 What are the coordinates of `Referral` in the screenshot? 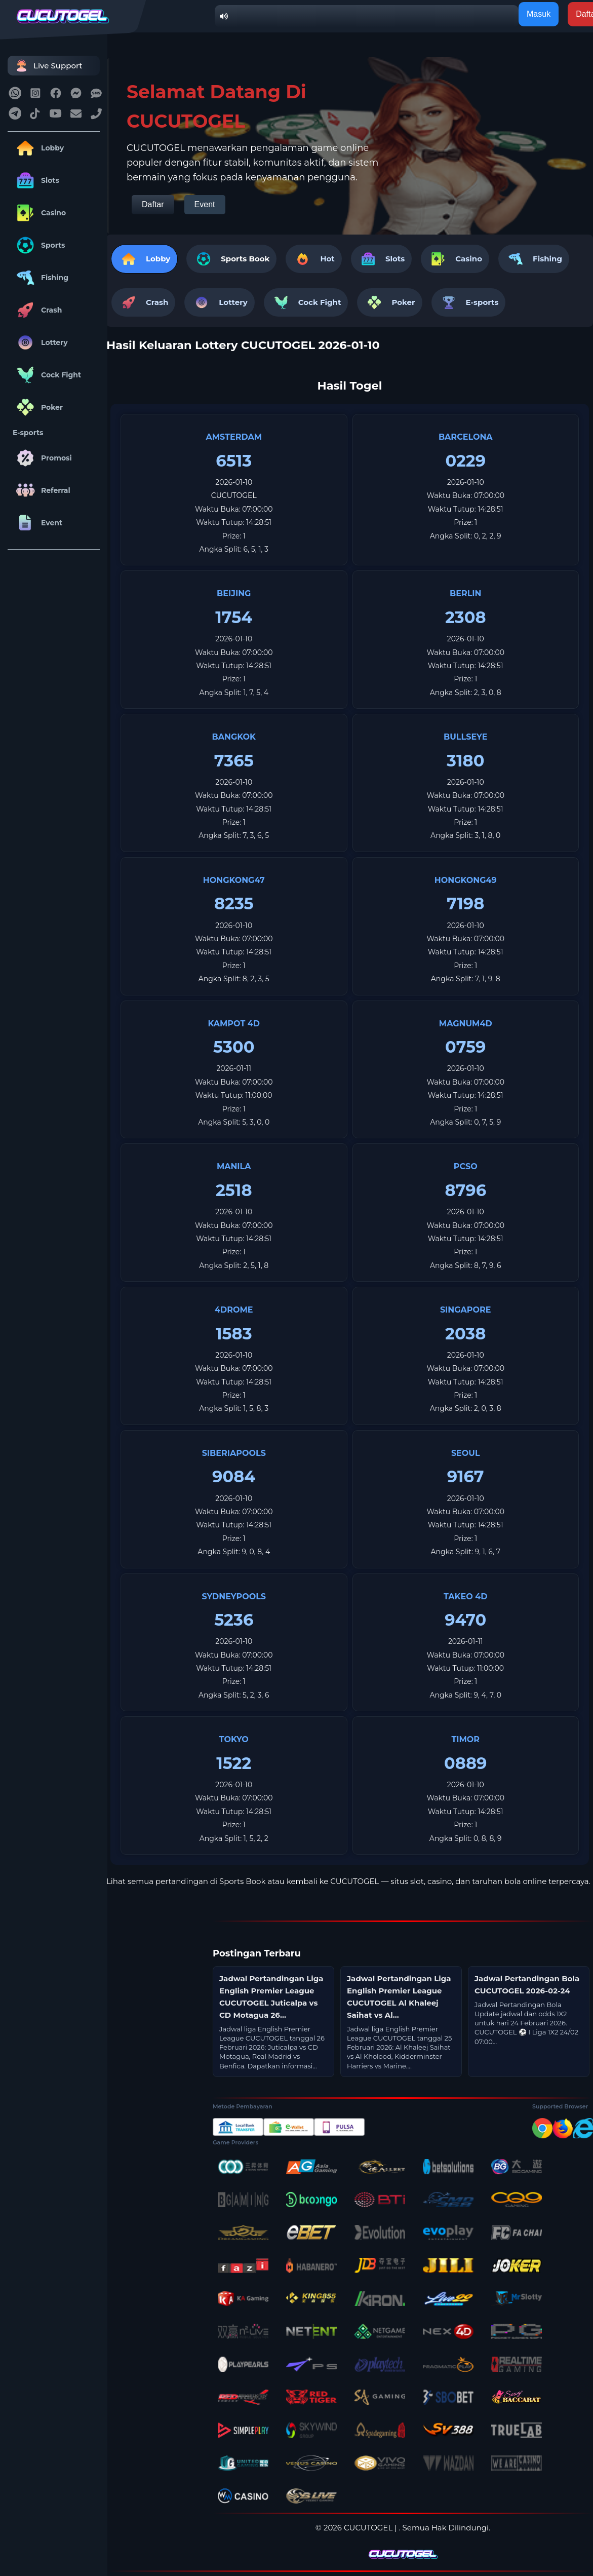 It's located at (41, 490).